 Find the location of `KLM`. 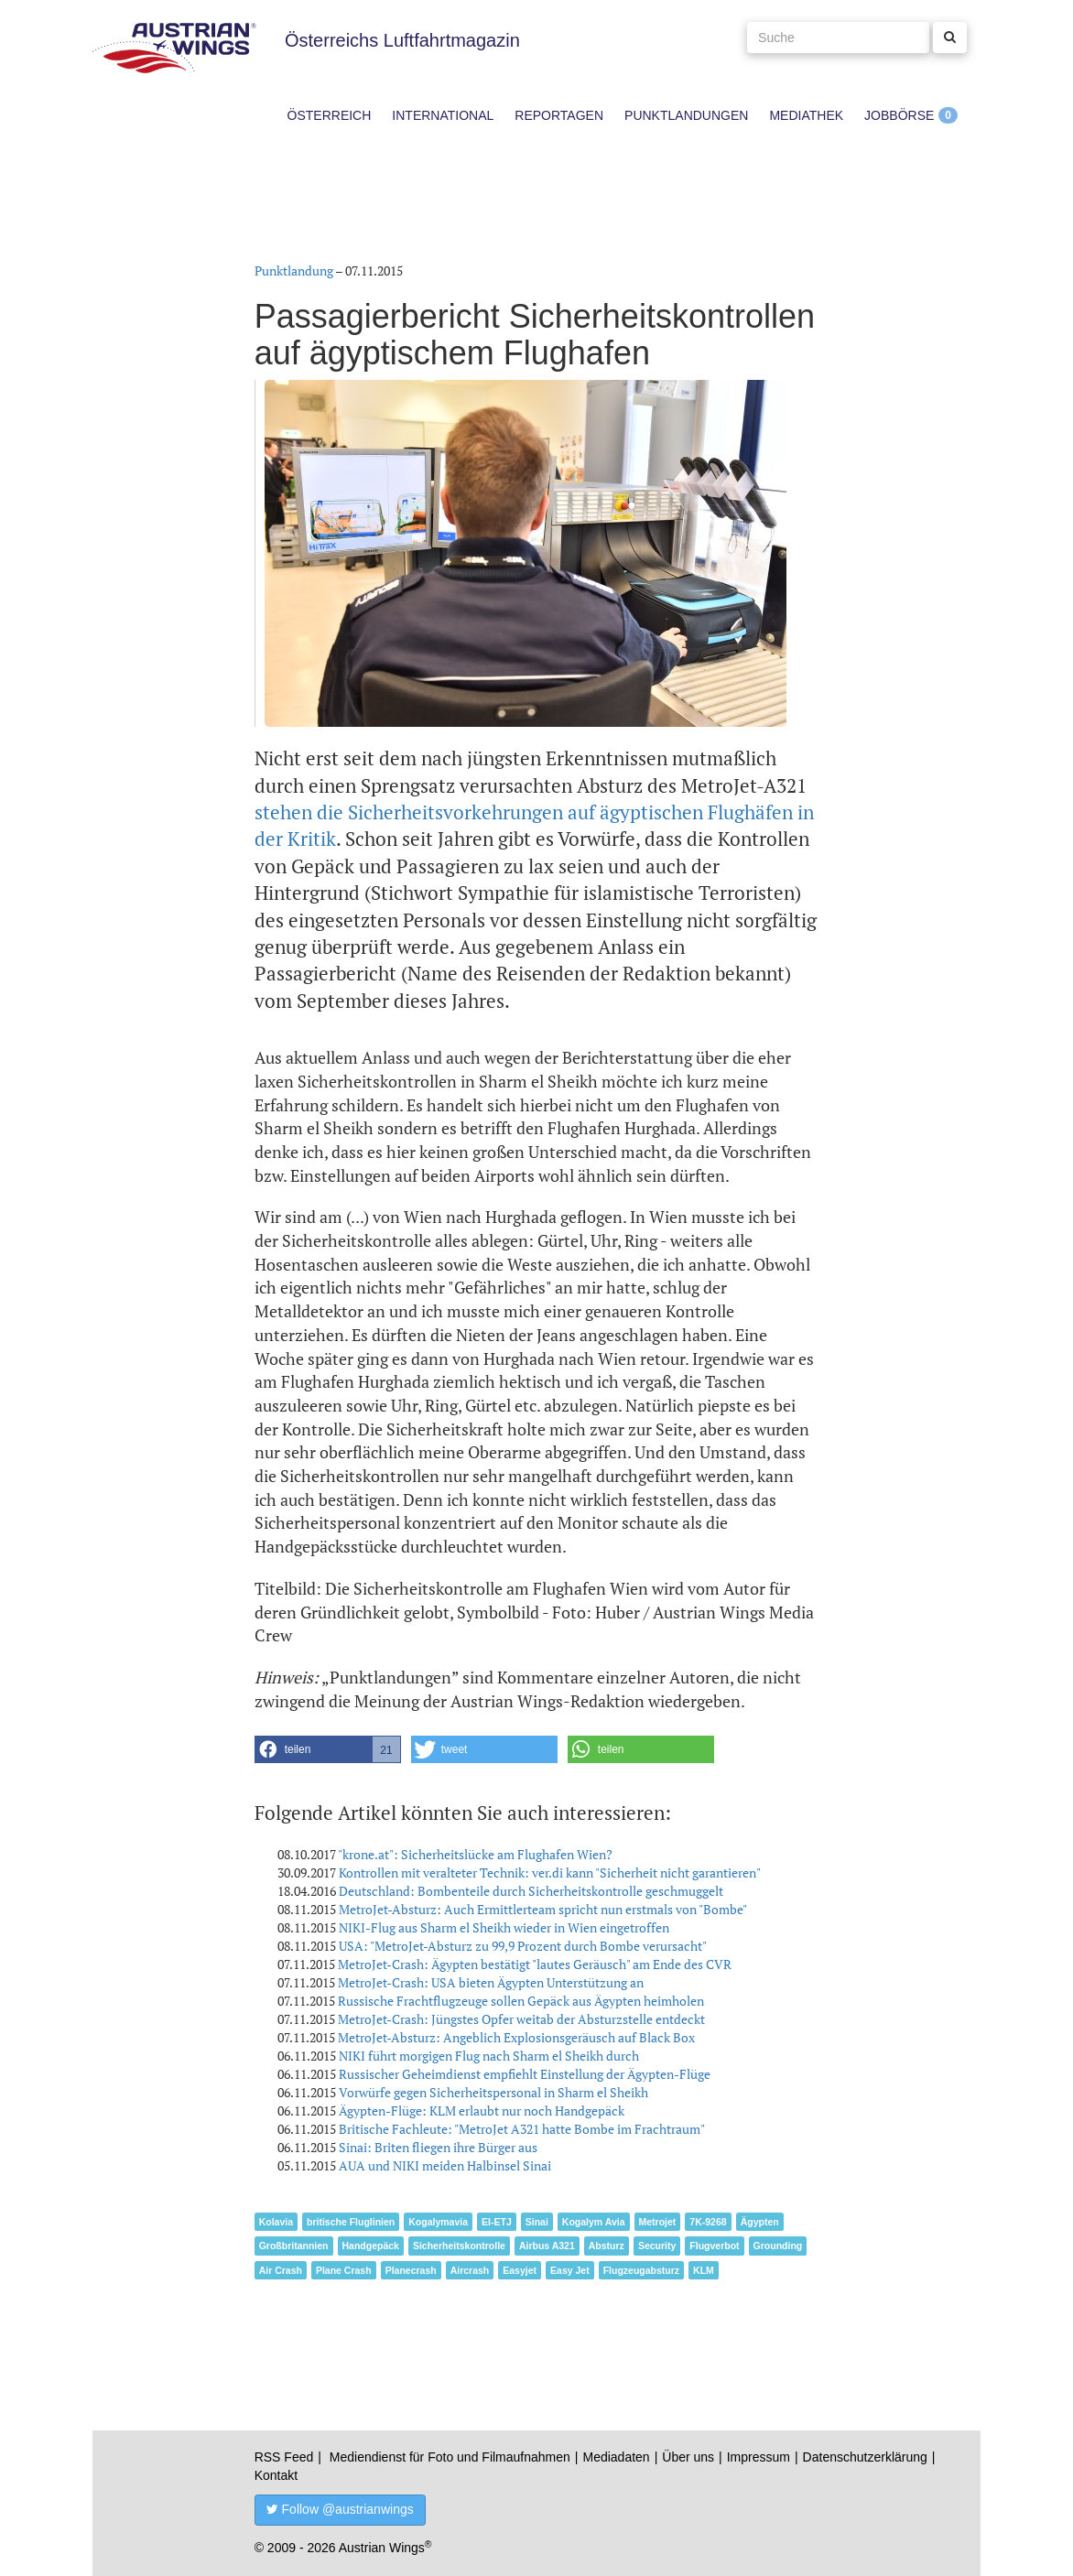

KLM is located at coordinates (703, 2270).